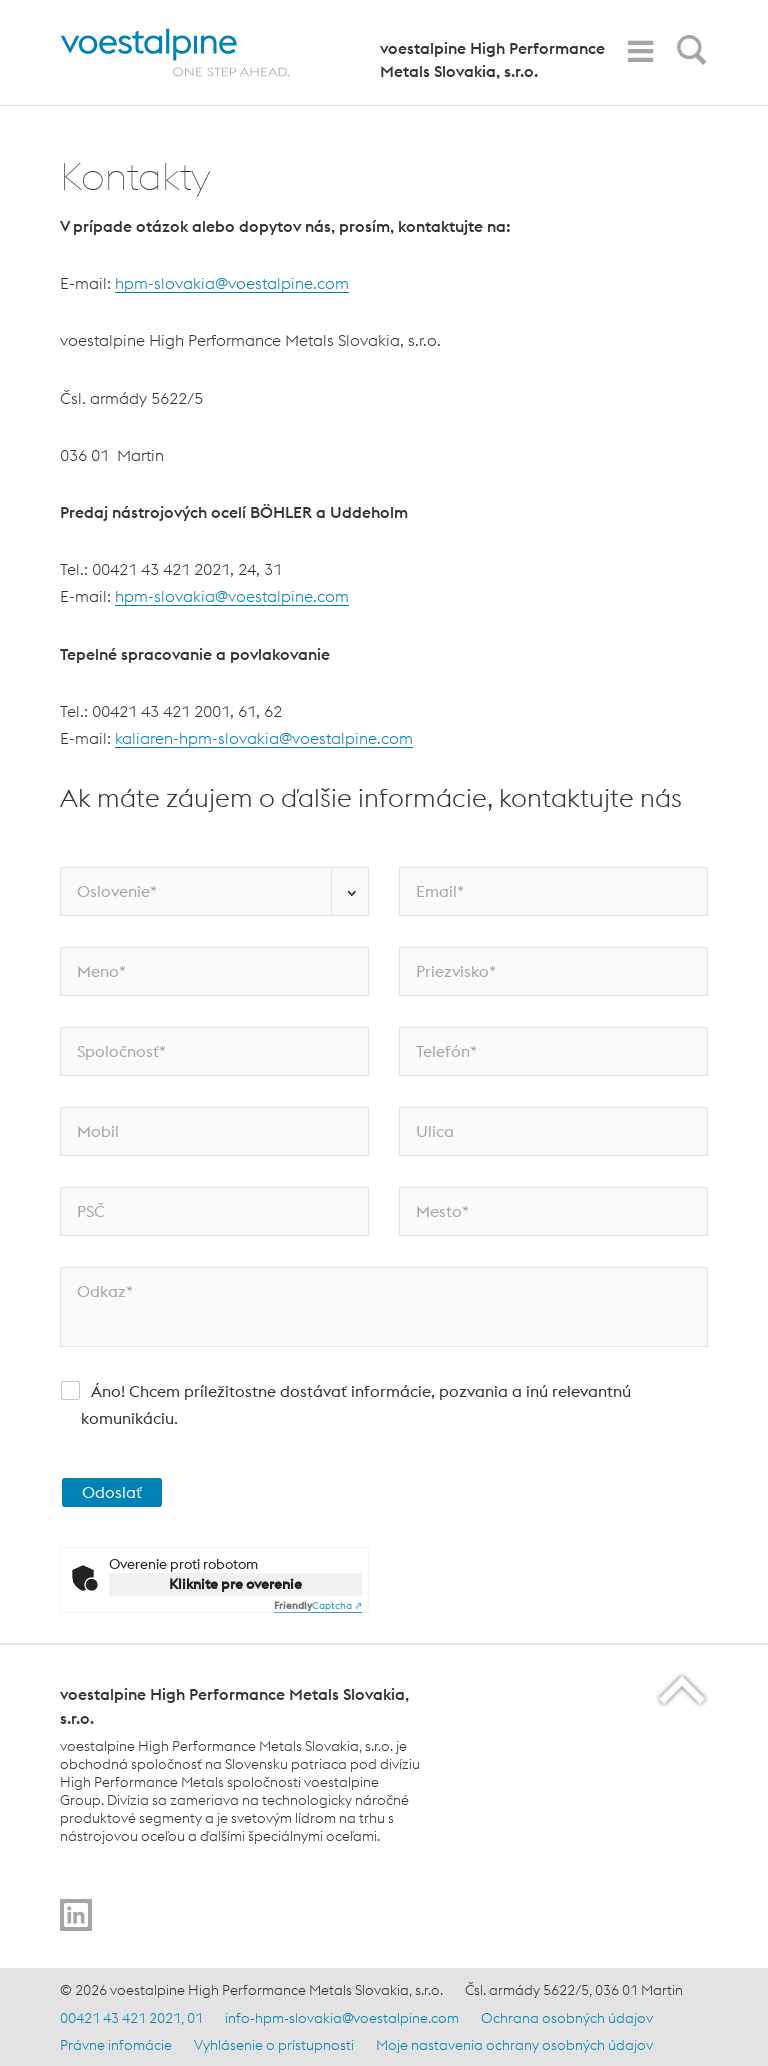 The width and height of the screenshot is (768, 2066). Describe the element at coordinates (112, 1492) in the screenshot. I see `Odoslať` at that location.